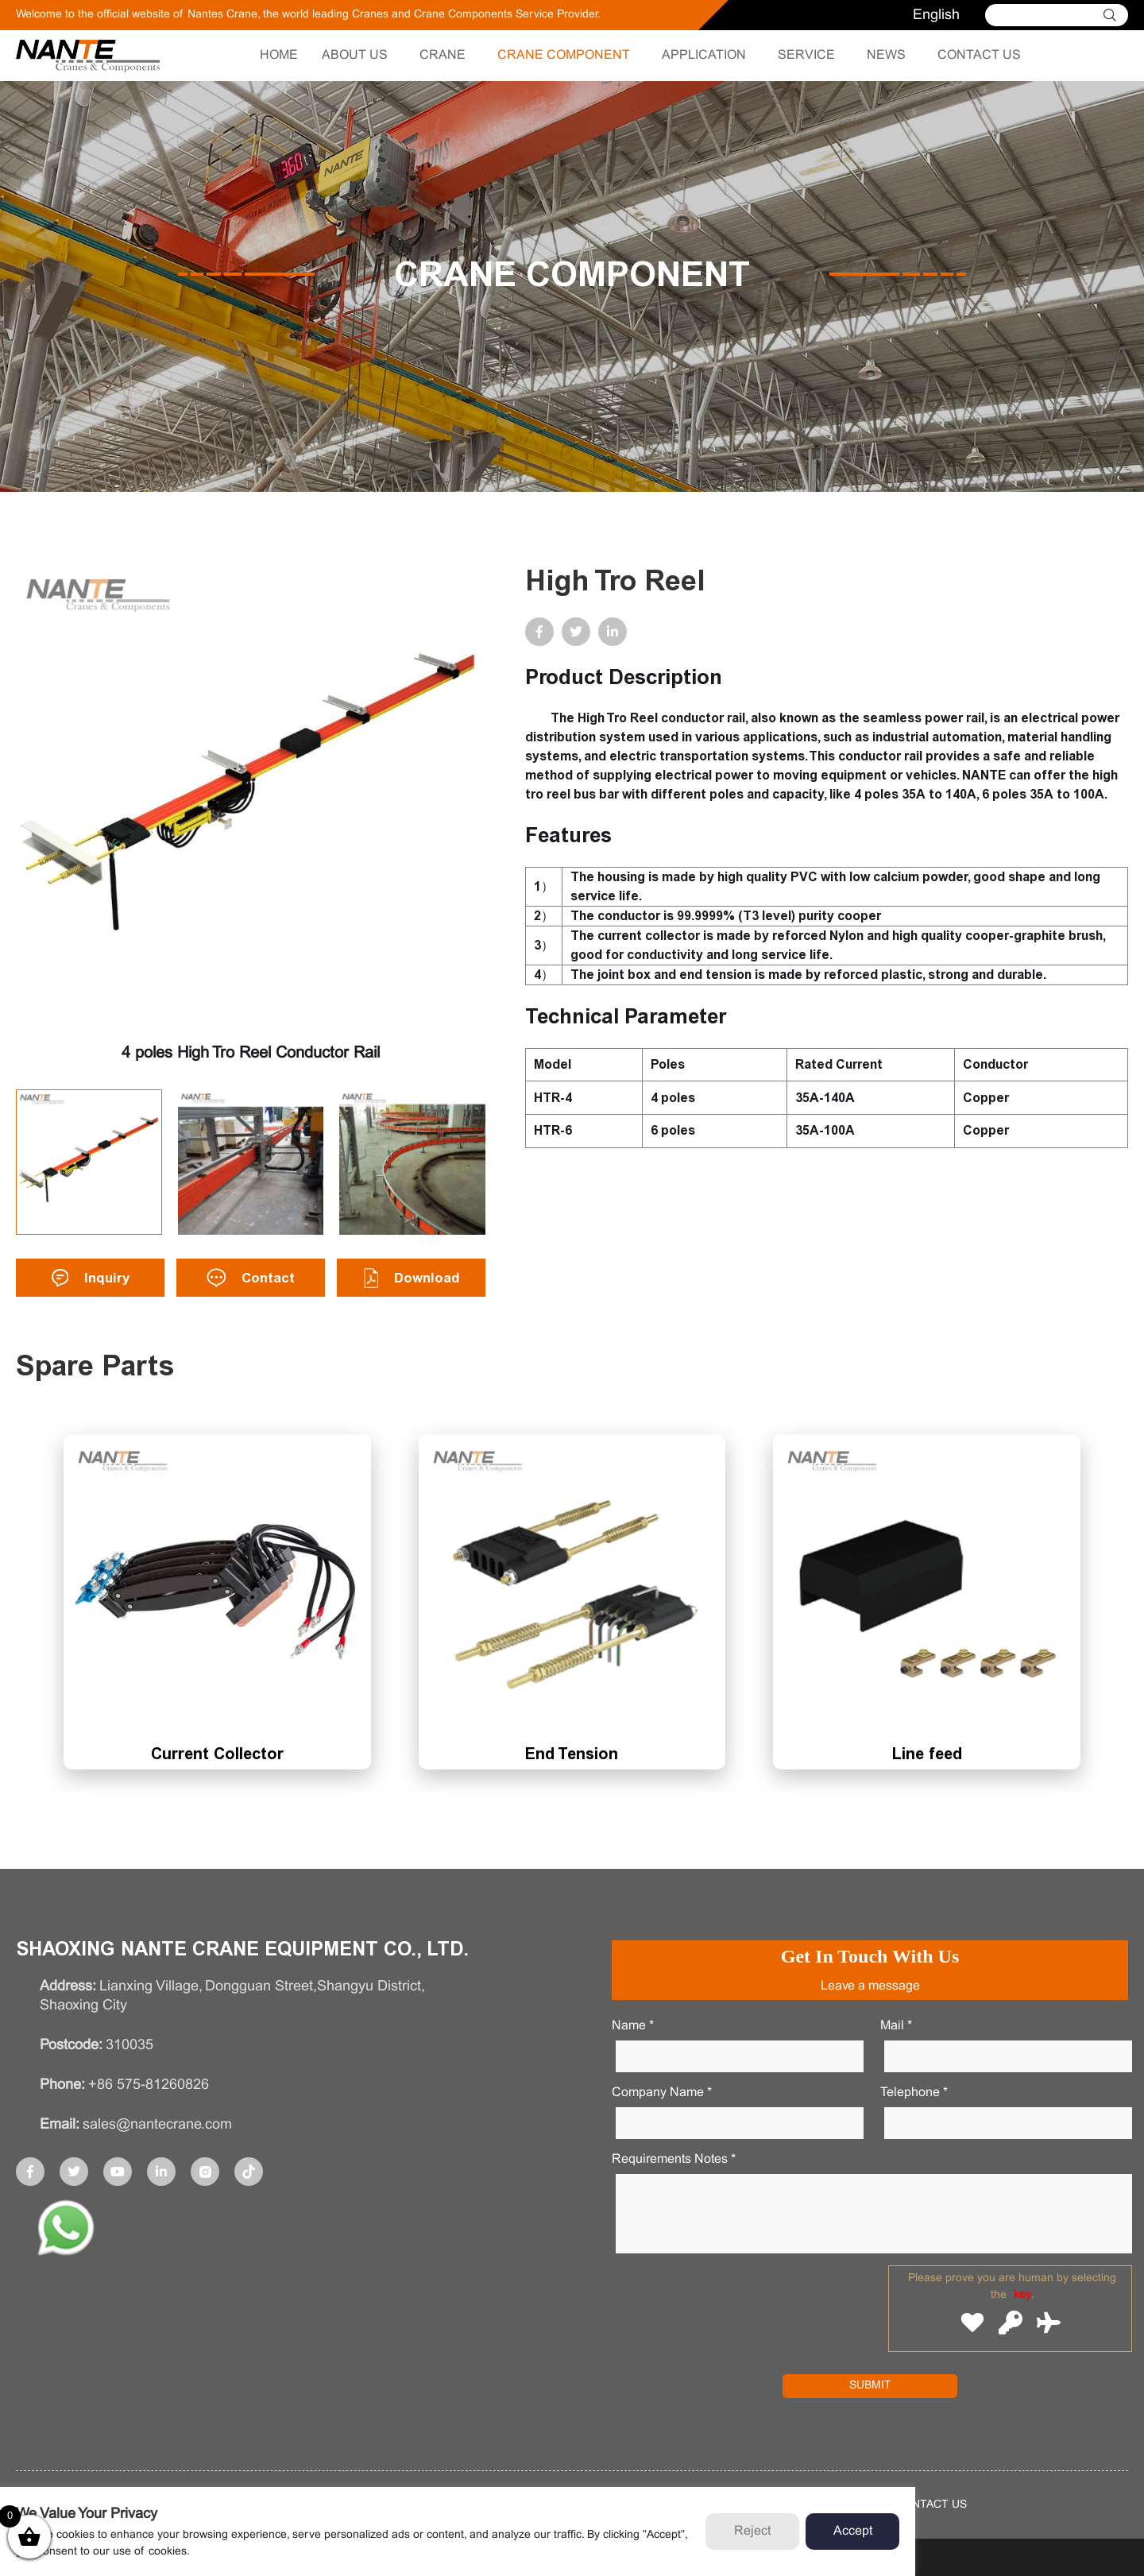  I want to click on NEWS, so click(886, 55).